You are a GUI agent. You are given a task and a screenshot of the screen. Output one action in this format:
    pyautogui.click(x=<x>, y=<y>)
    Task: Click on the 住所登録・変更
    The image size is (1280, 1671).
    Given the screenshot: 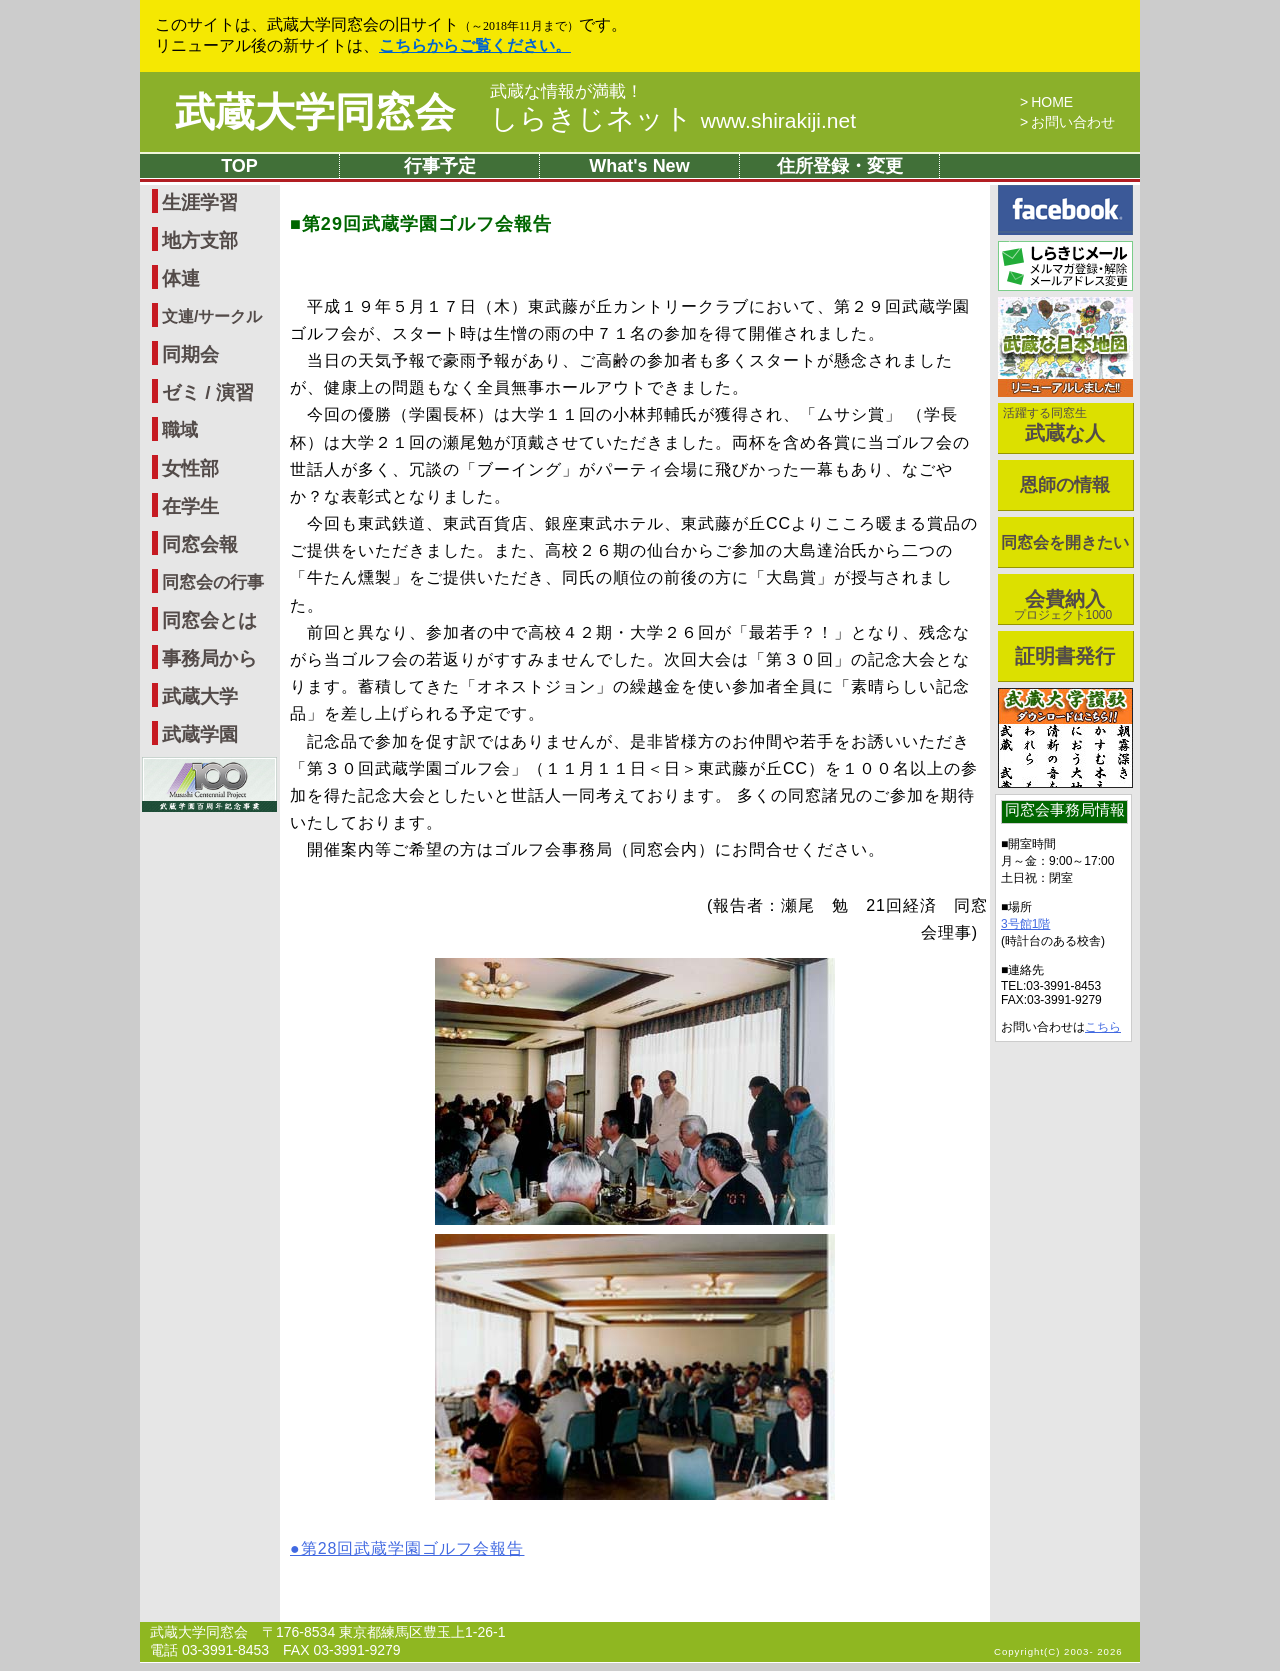 What is the action you would take?
    pyautogui.click(x=840, y=166)
    